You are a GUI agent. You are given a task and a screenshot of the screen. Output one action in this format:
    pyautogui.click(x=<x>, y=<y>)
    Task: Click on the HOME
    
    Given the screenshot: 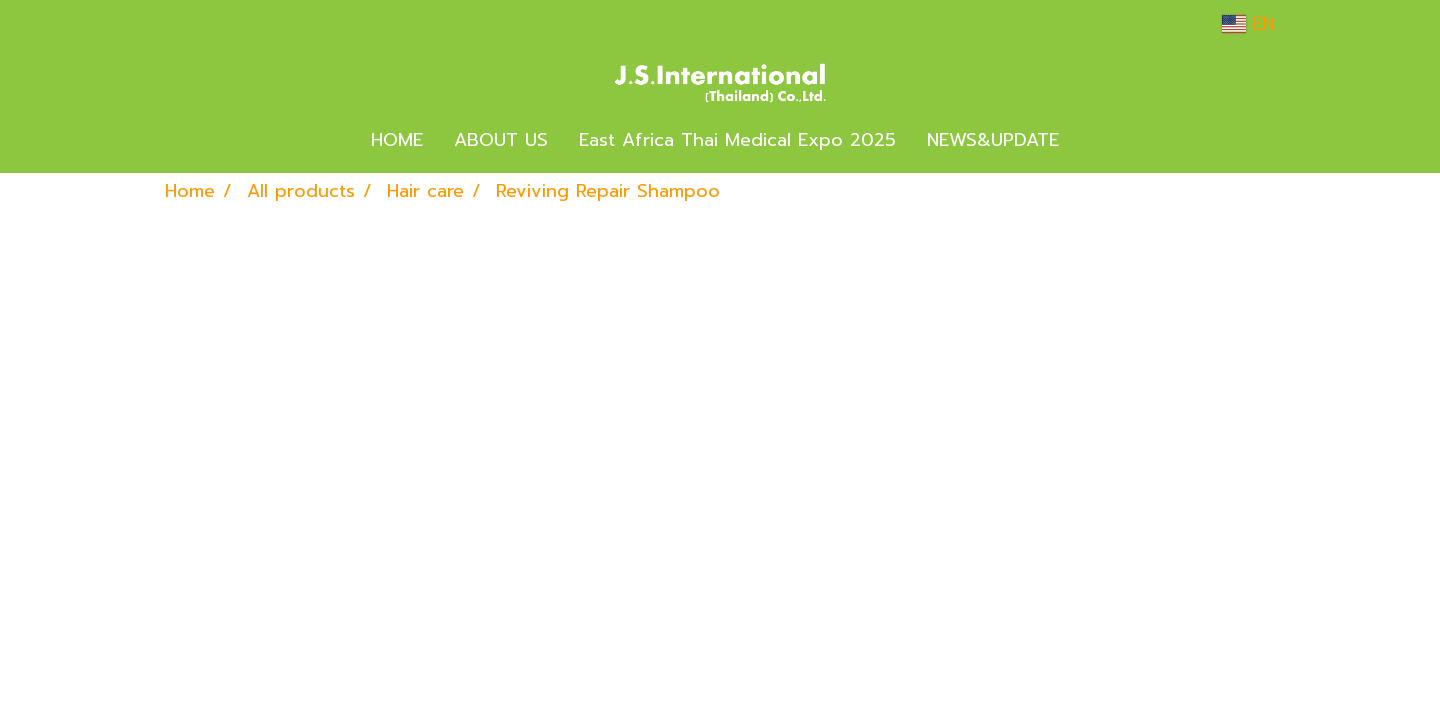 What is the action you would take?
    pyautogui.click(x=397, y=140)
    